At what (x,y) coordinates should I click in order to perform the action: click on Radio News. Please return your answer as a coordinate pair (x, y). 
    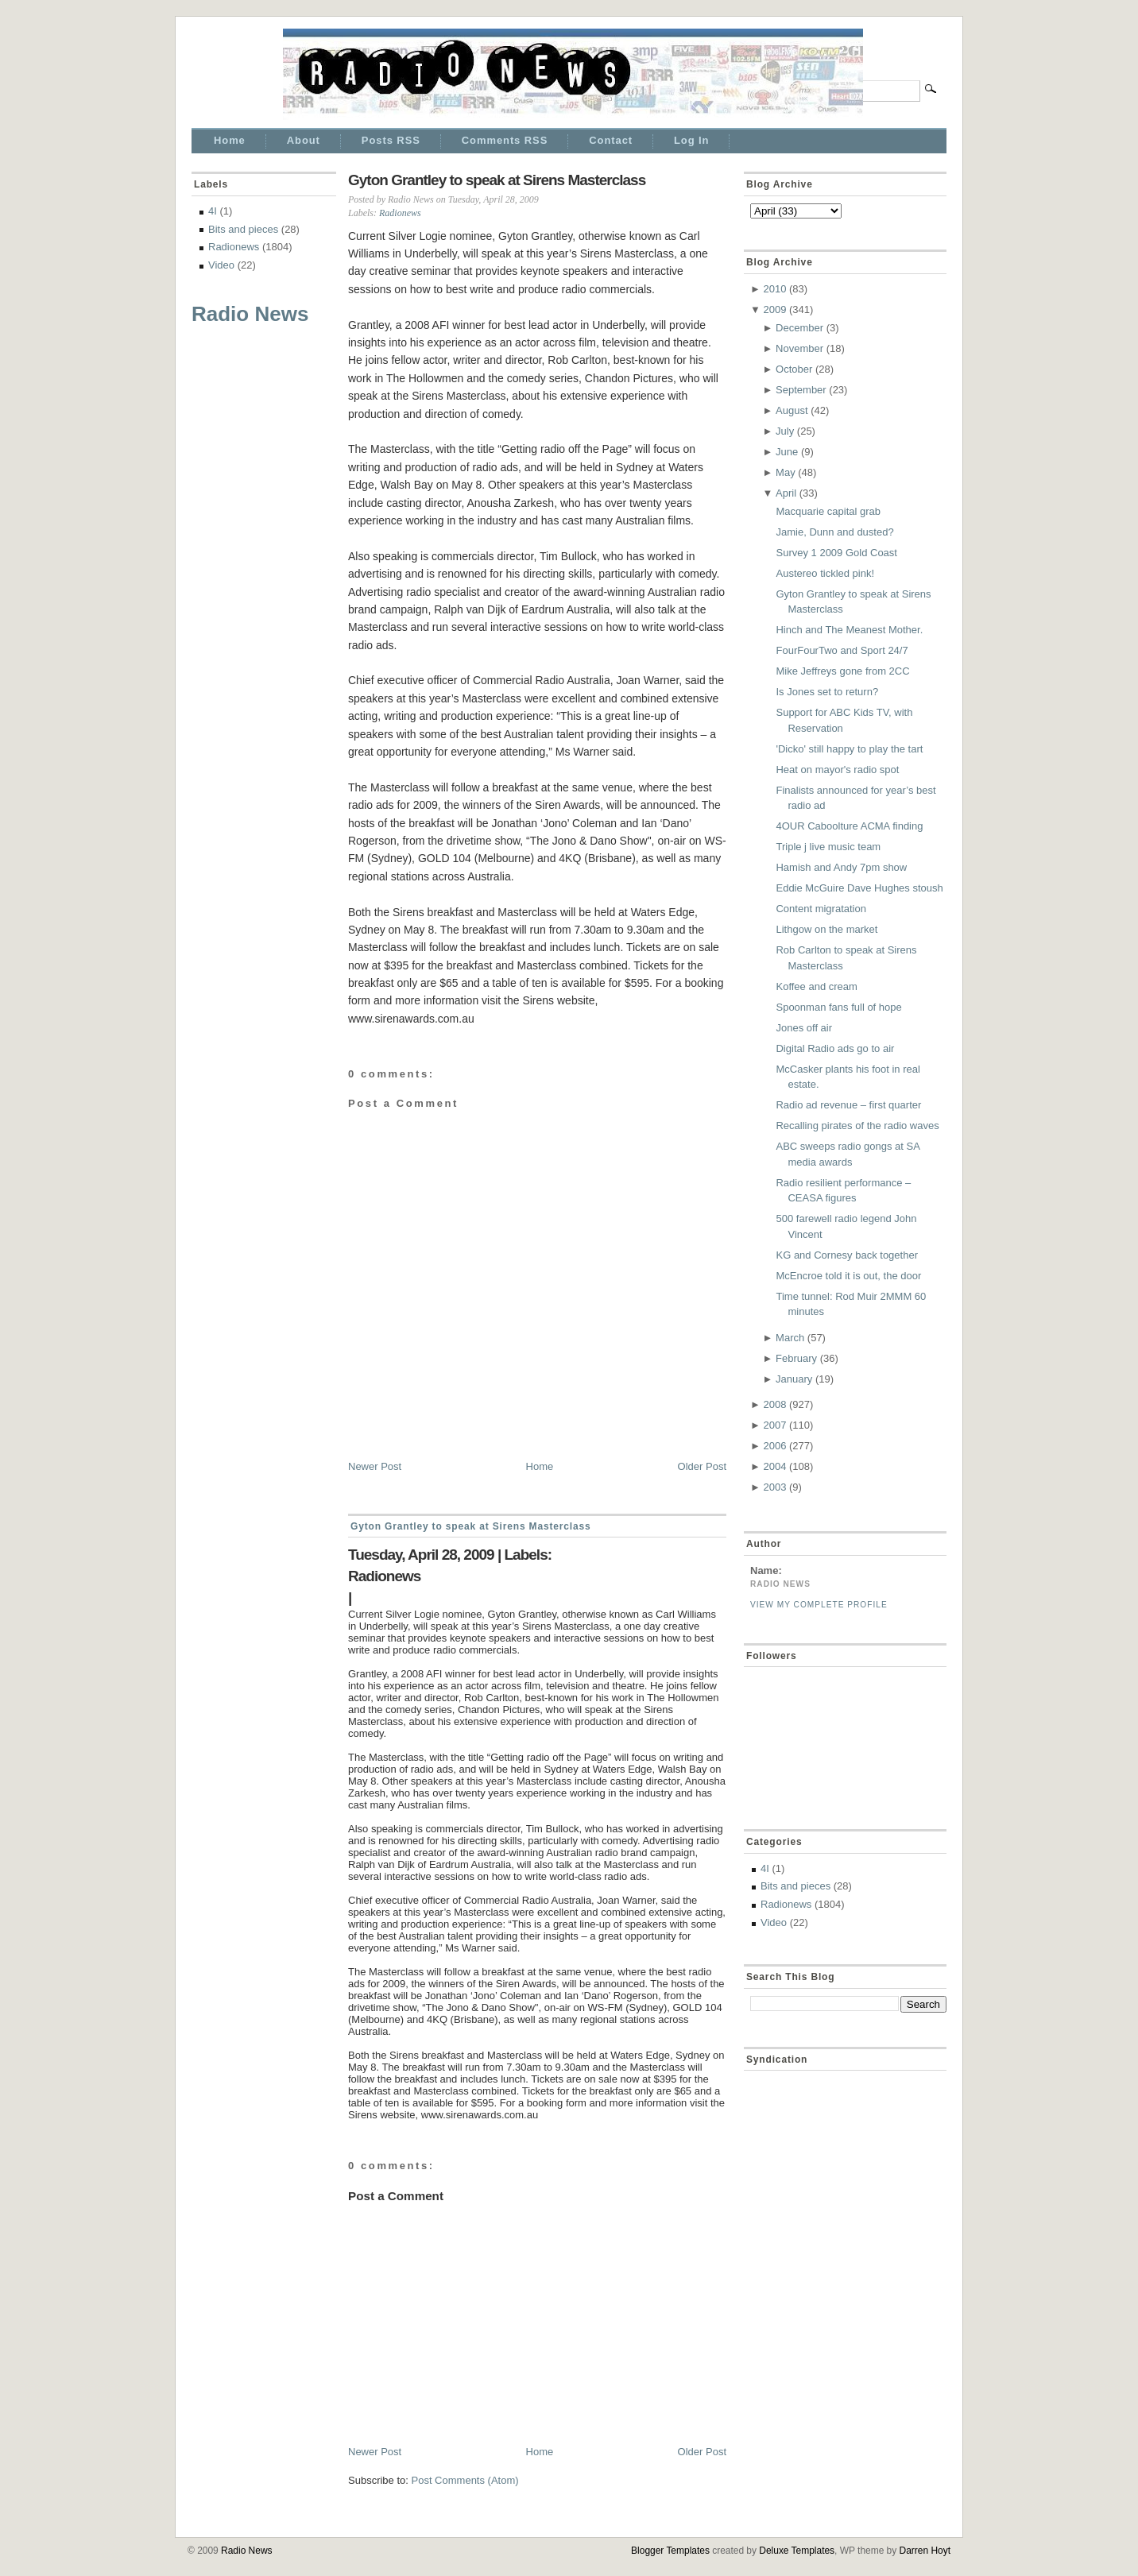
    Looking at the image, I should click on (250, 314).